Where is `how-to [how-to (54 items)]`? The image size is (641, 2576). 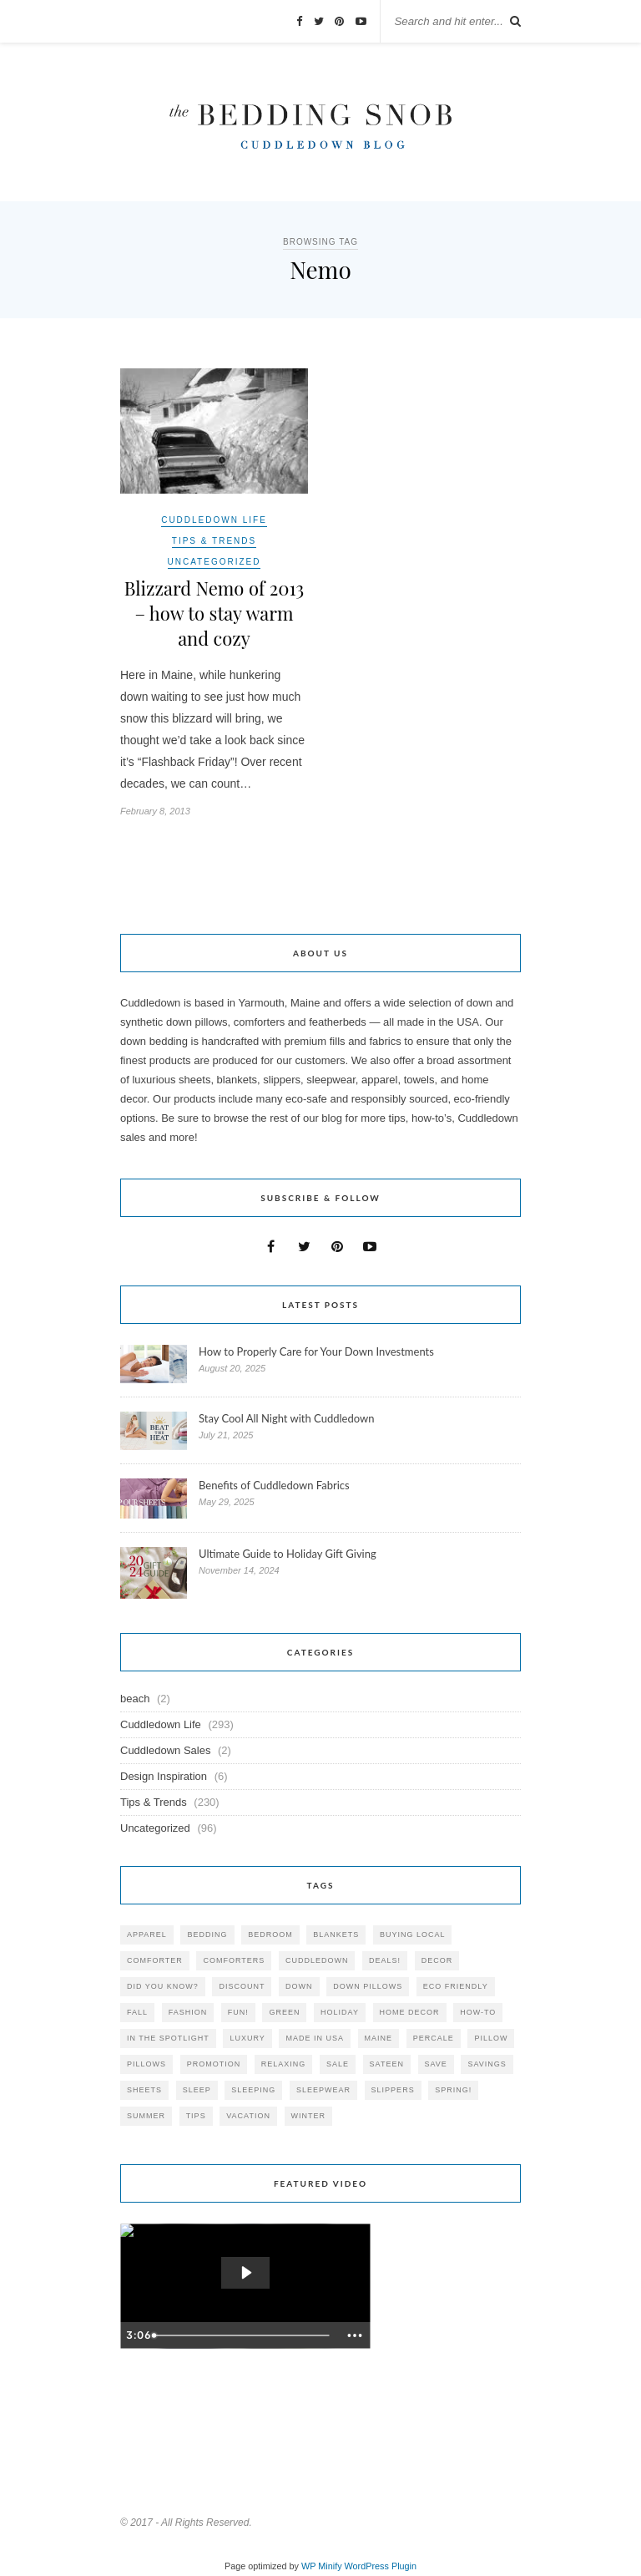 how-to [how-to (54 items)] is located at coordinates (478, 2012).